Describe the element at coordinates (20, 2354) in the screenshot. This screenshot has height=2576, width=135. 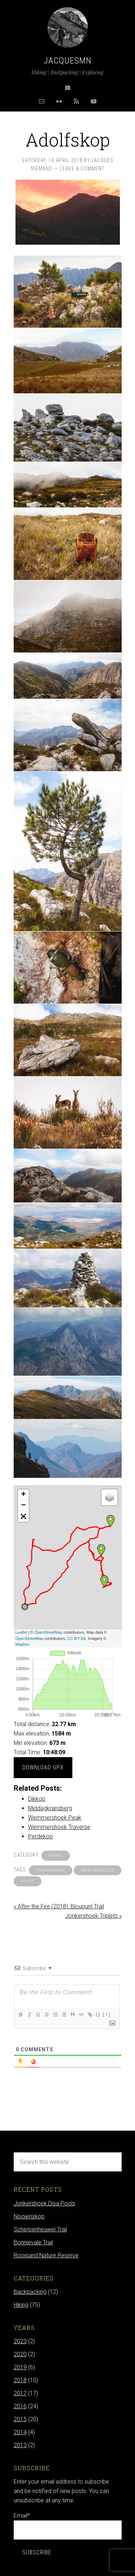
I see `2020` at that location.